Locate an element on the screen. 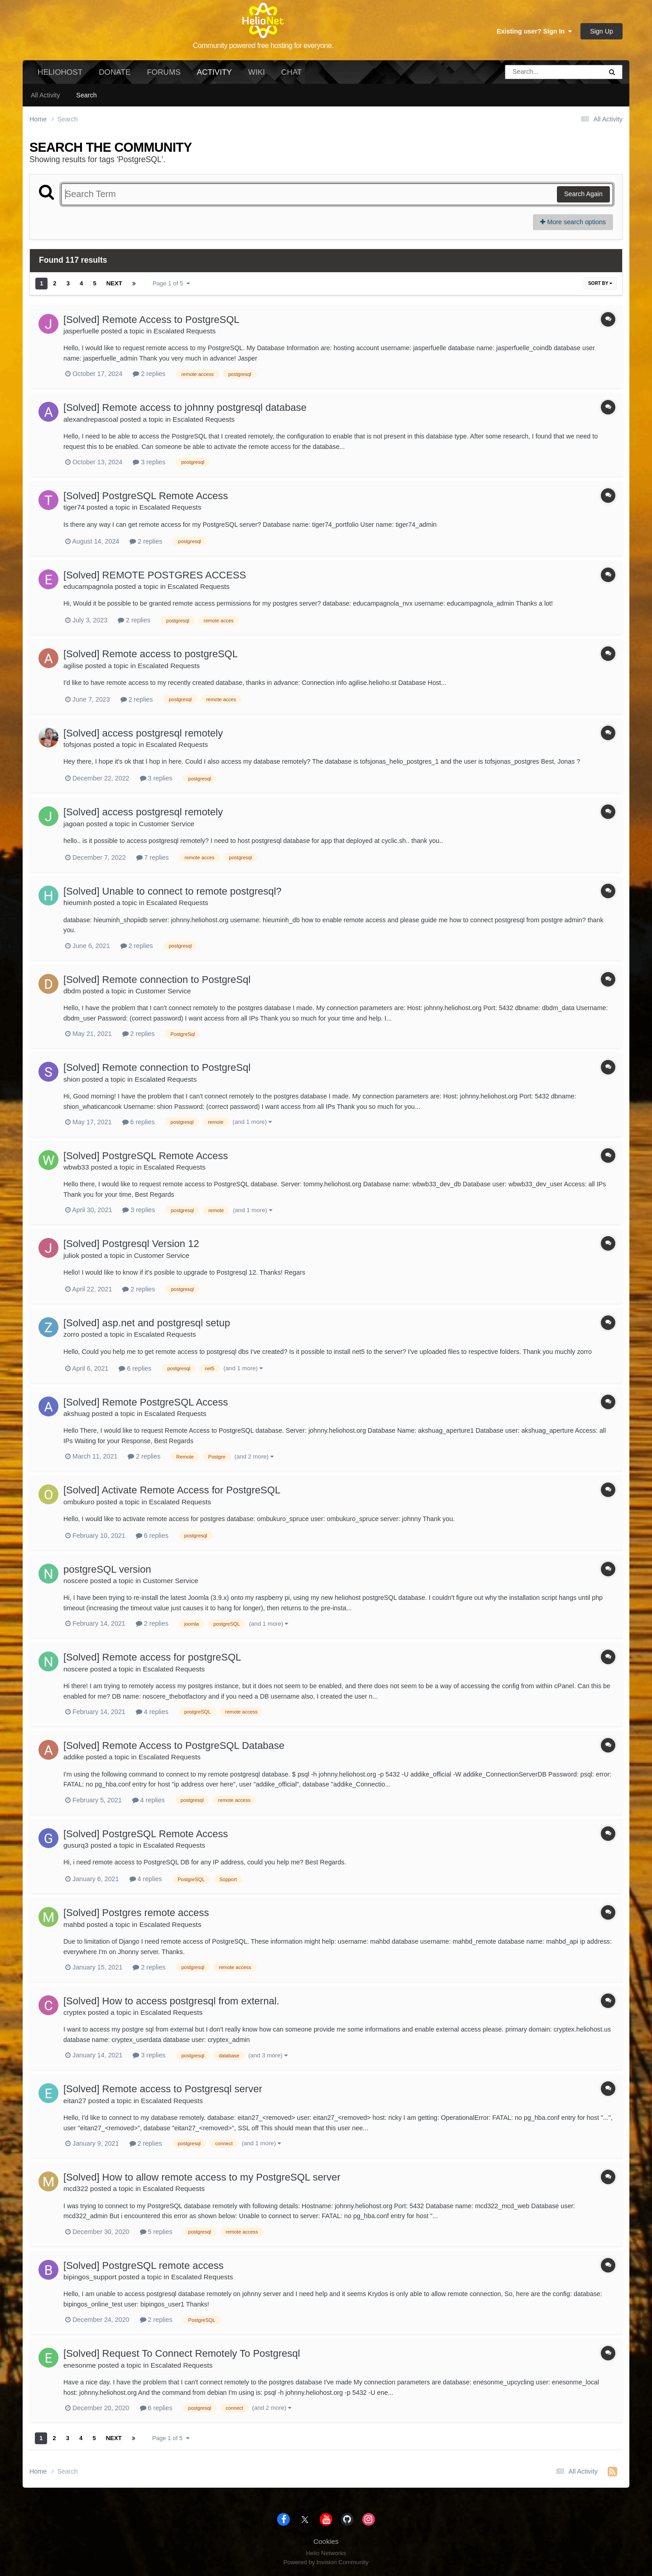 Image resolution: width=652 pixels, height=2576 pixels. Cookies is located at coordinates (326, 2541).